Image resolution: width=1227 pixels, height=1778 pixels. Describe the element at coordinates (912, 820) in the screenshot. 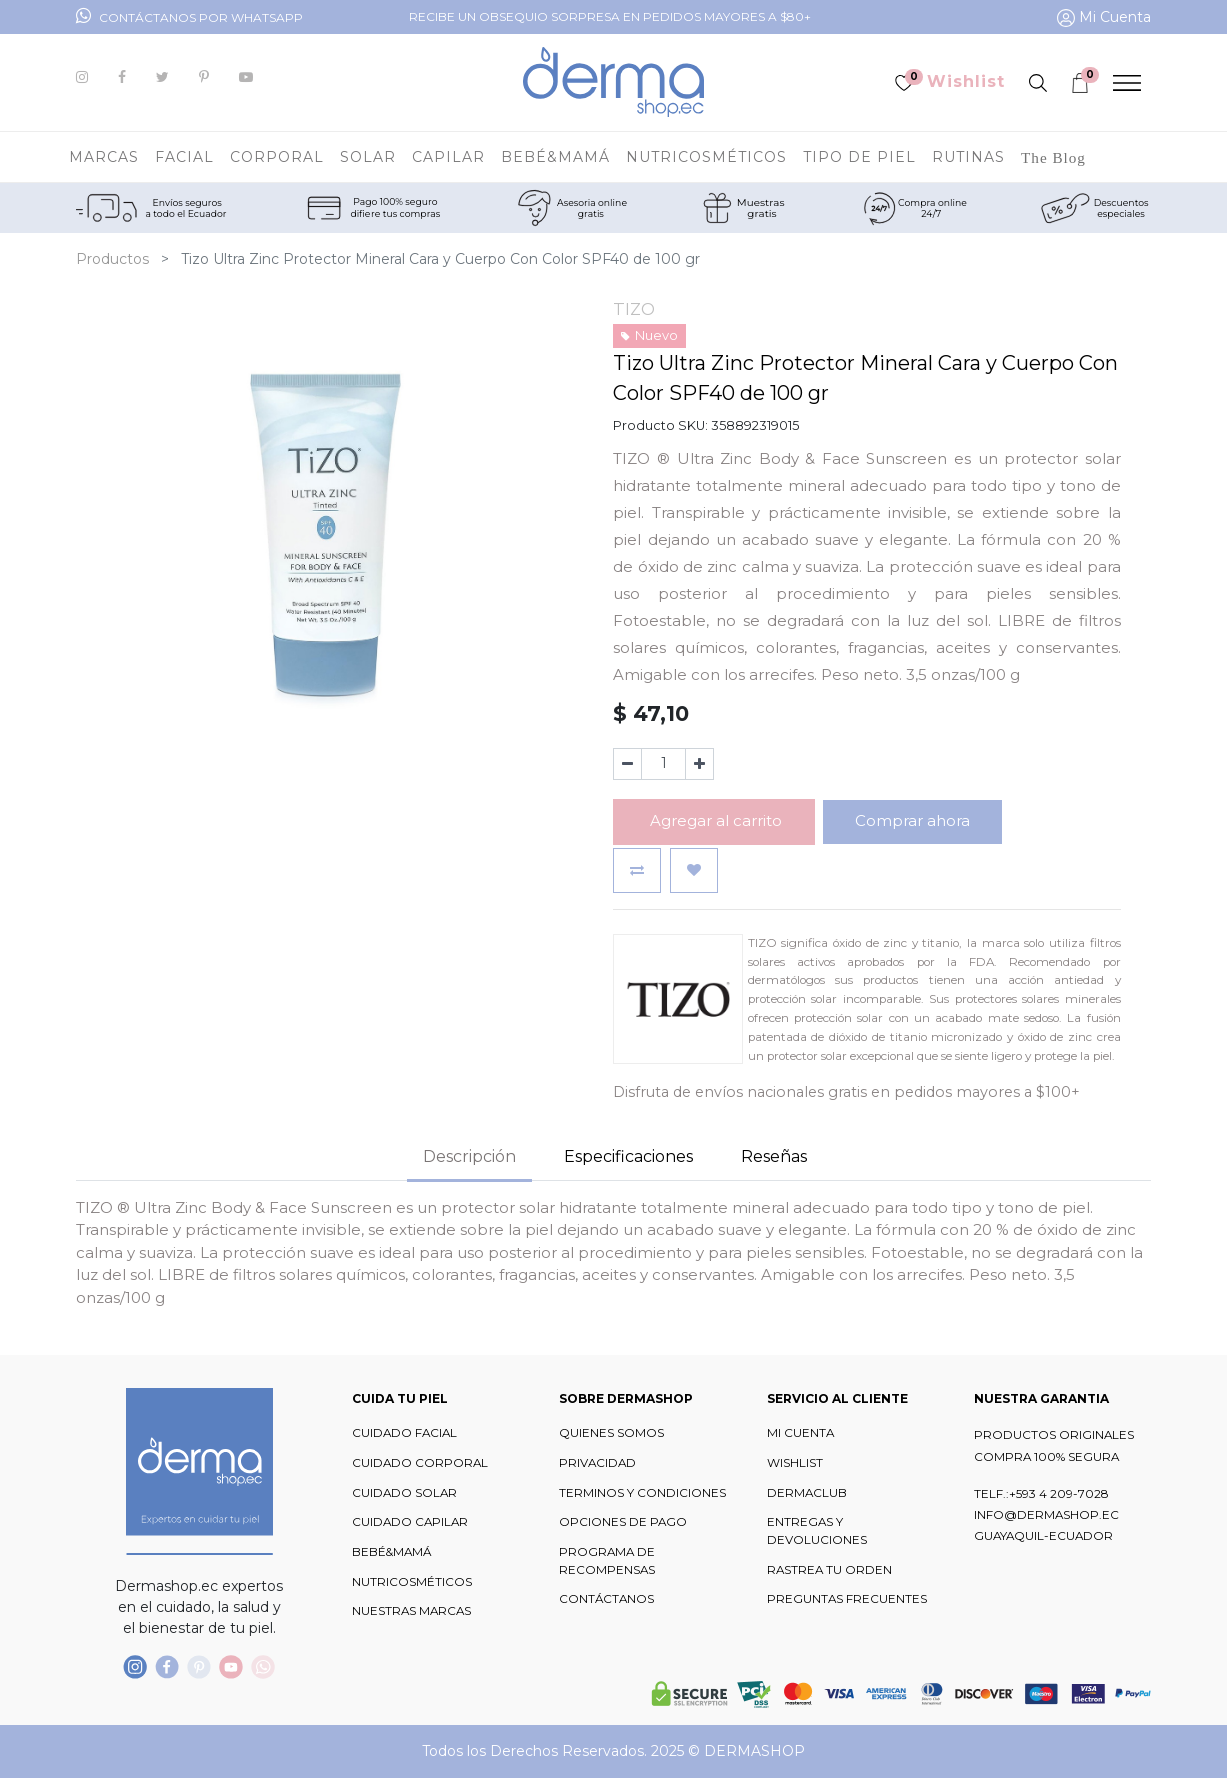

I see `Comprar ahora [button]` at that location.